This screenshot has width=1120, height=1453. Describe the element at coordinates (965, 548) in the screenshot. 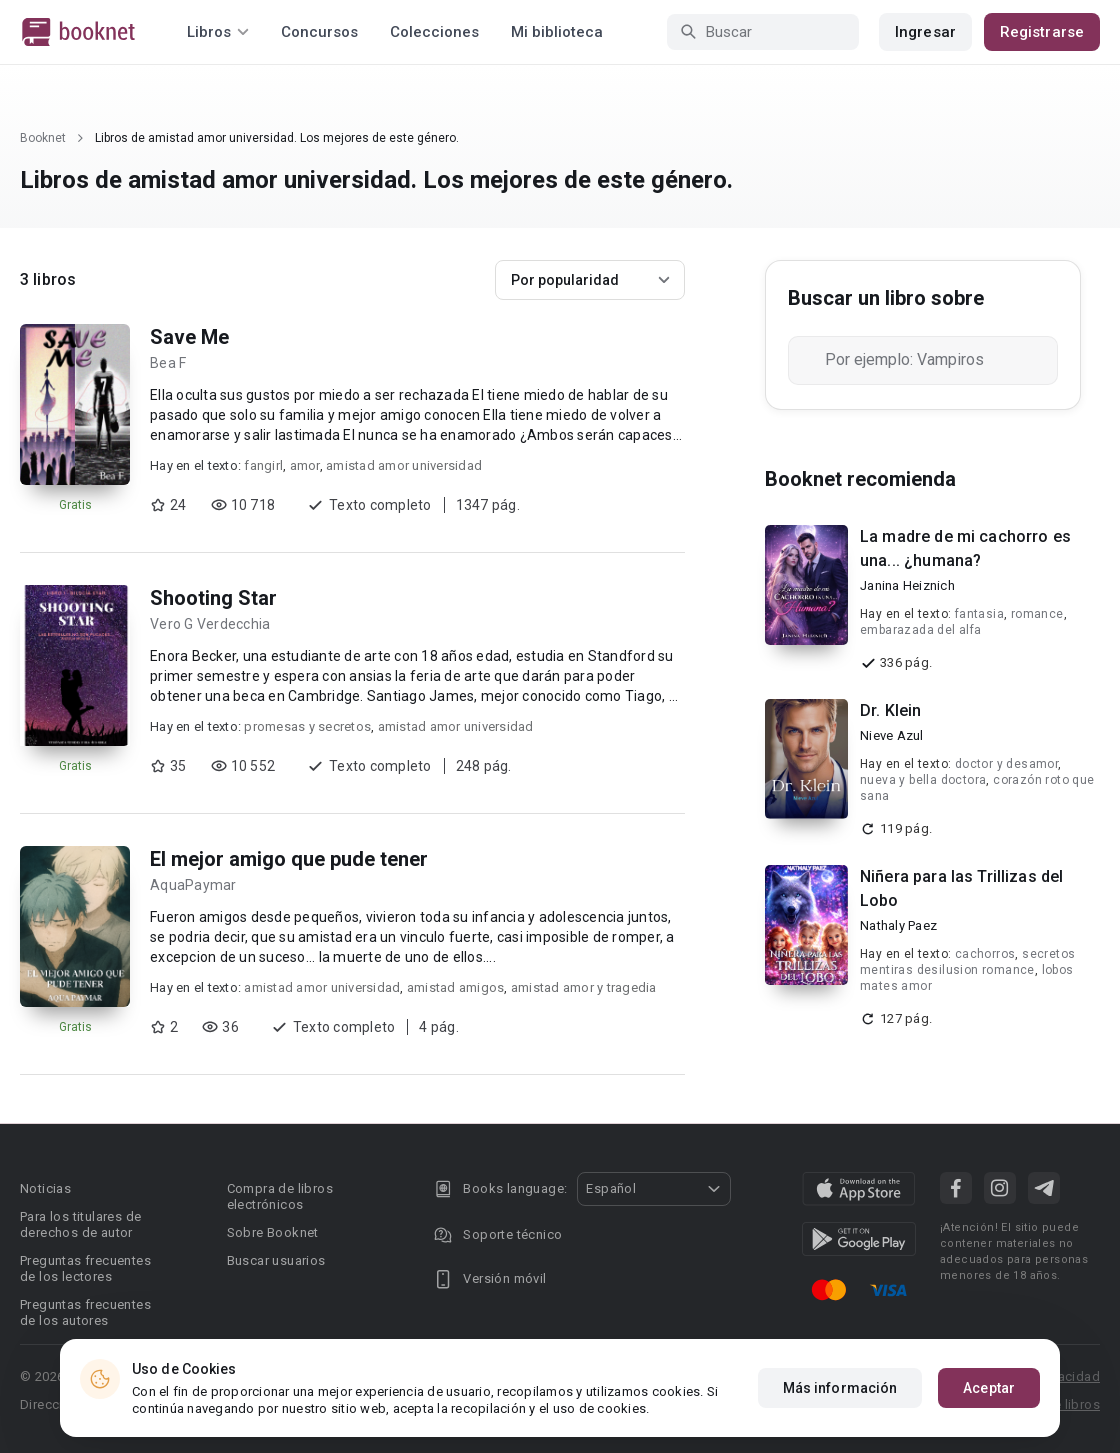

I see `La madre de mi cachorro es una... ¿humana?` at that location.